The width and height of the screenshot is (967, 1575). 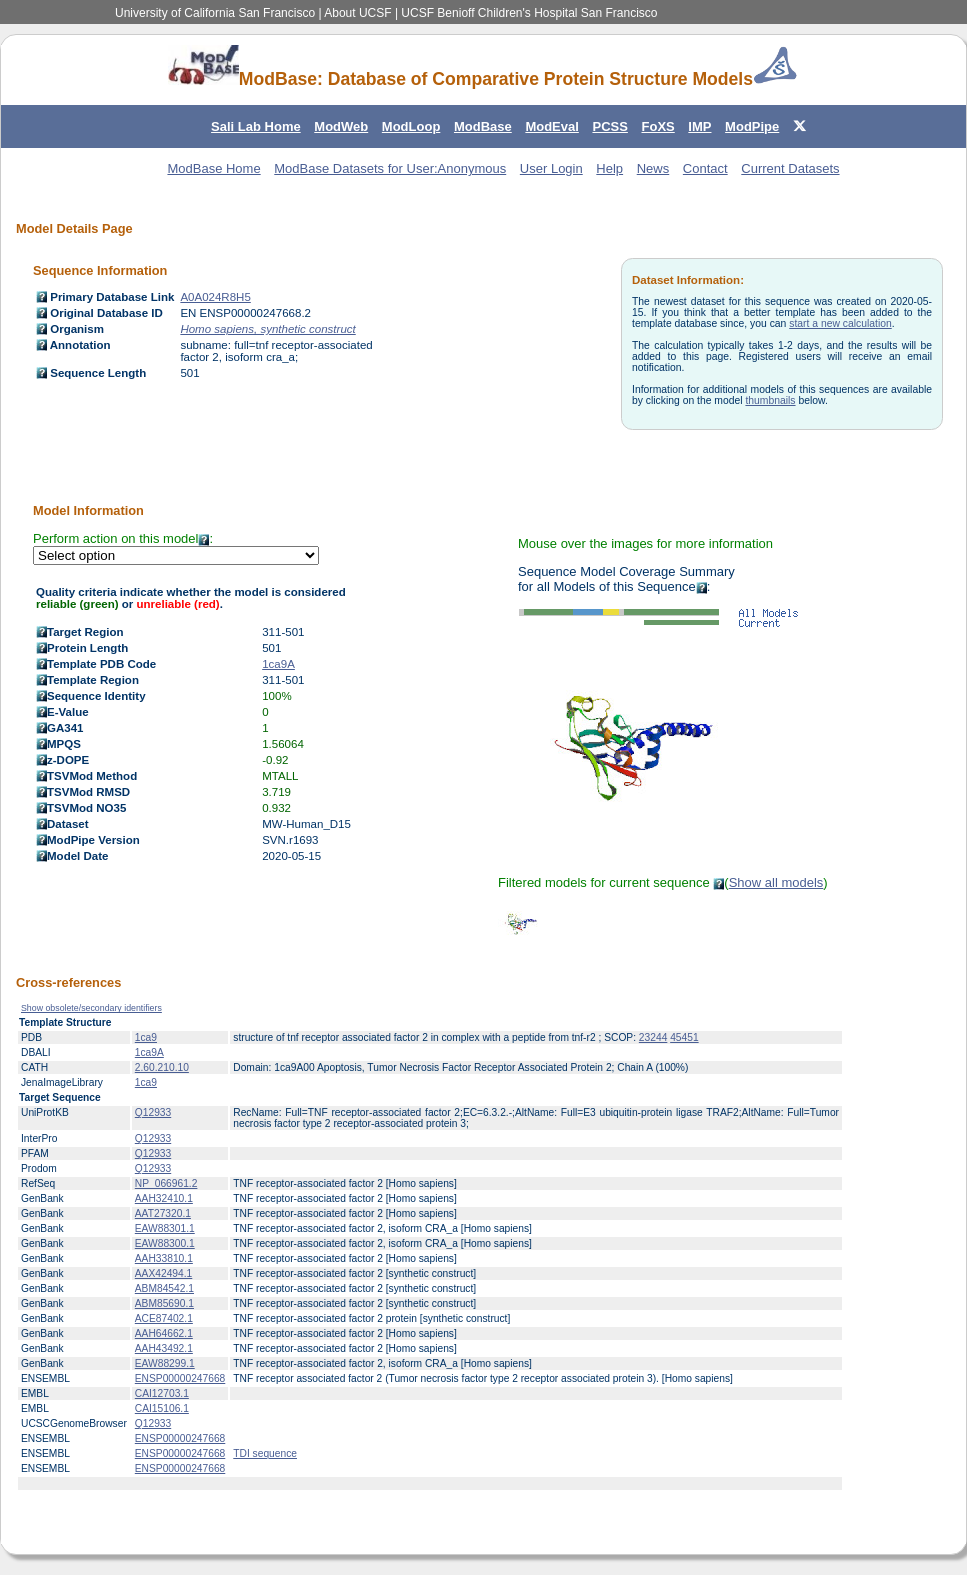 What do you see at coordinates (609, 126) in the screenshot?
I see `PCSS` at bounding box center [609, 126].